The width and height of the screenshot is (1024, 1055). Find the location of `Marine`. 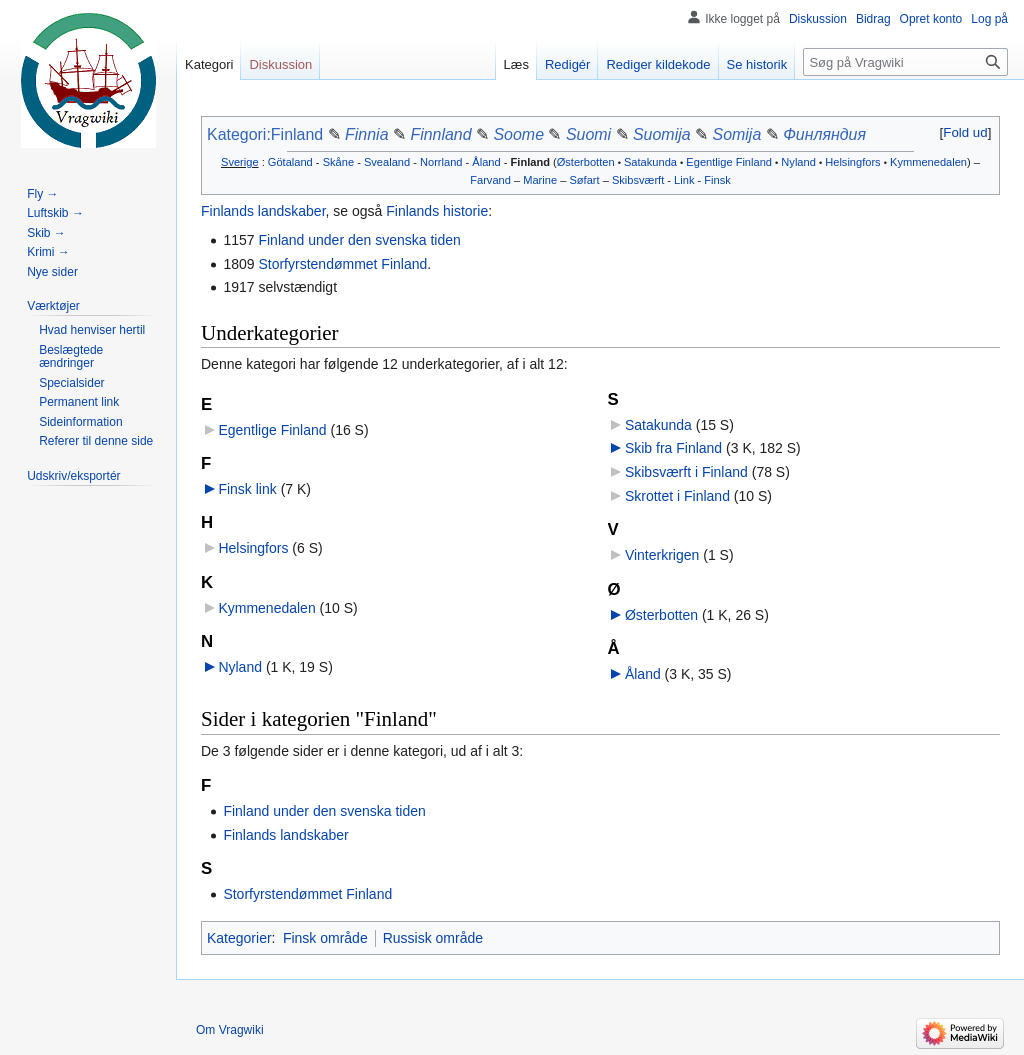

Marine is located at coordinates (540, 180).